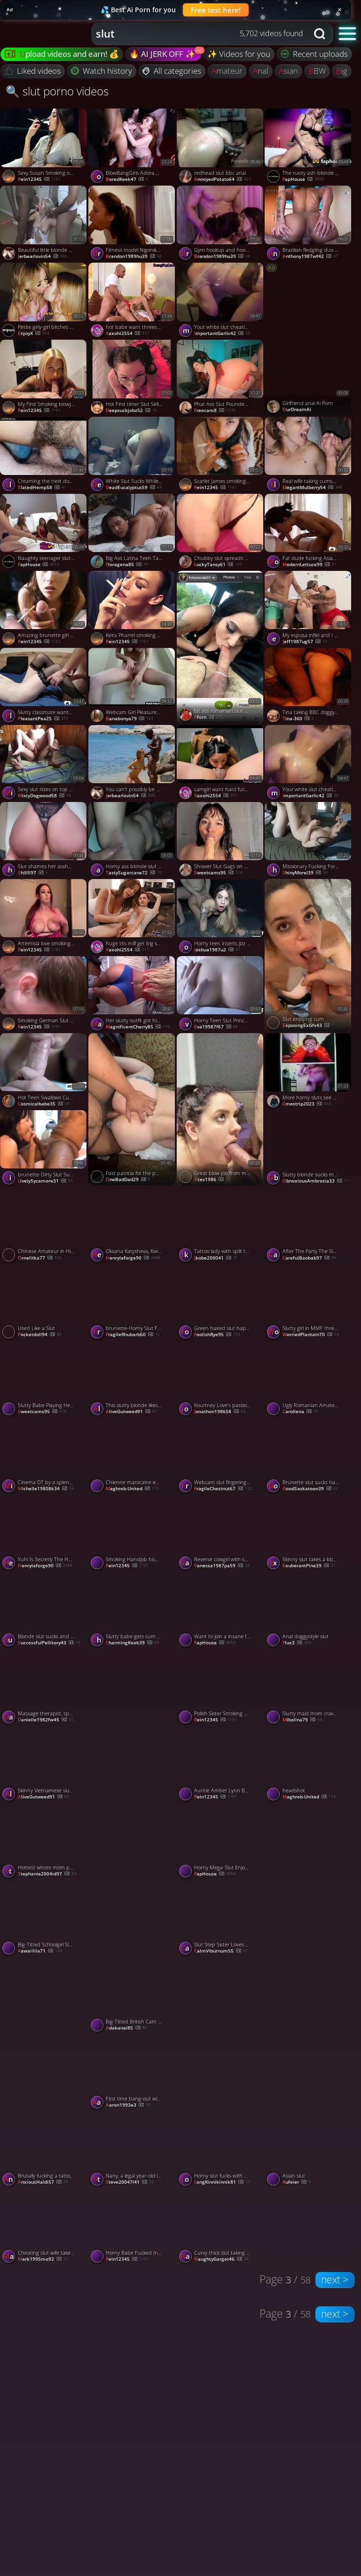 The image size is (361, 2576). I want to click on [Watch Real wife taking cumshot on face and swallow porno video], so click(309, 455).